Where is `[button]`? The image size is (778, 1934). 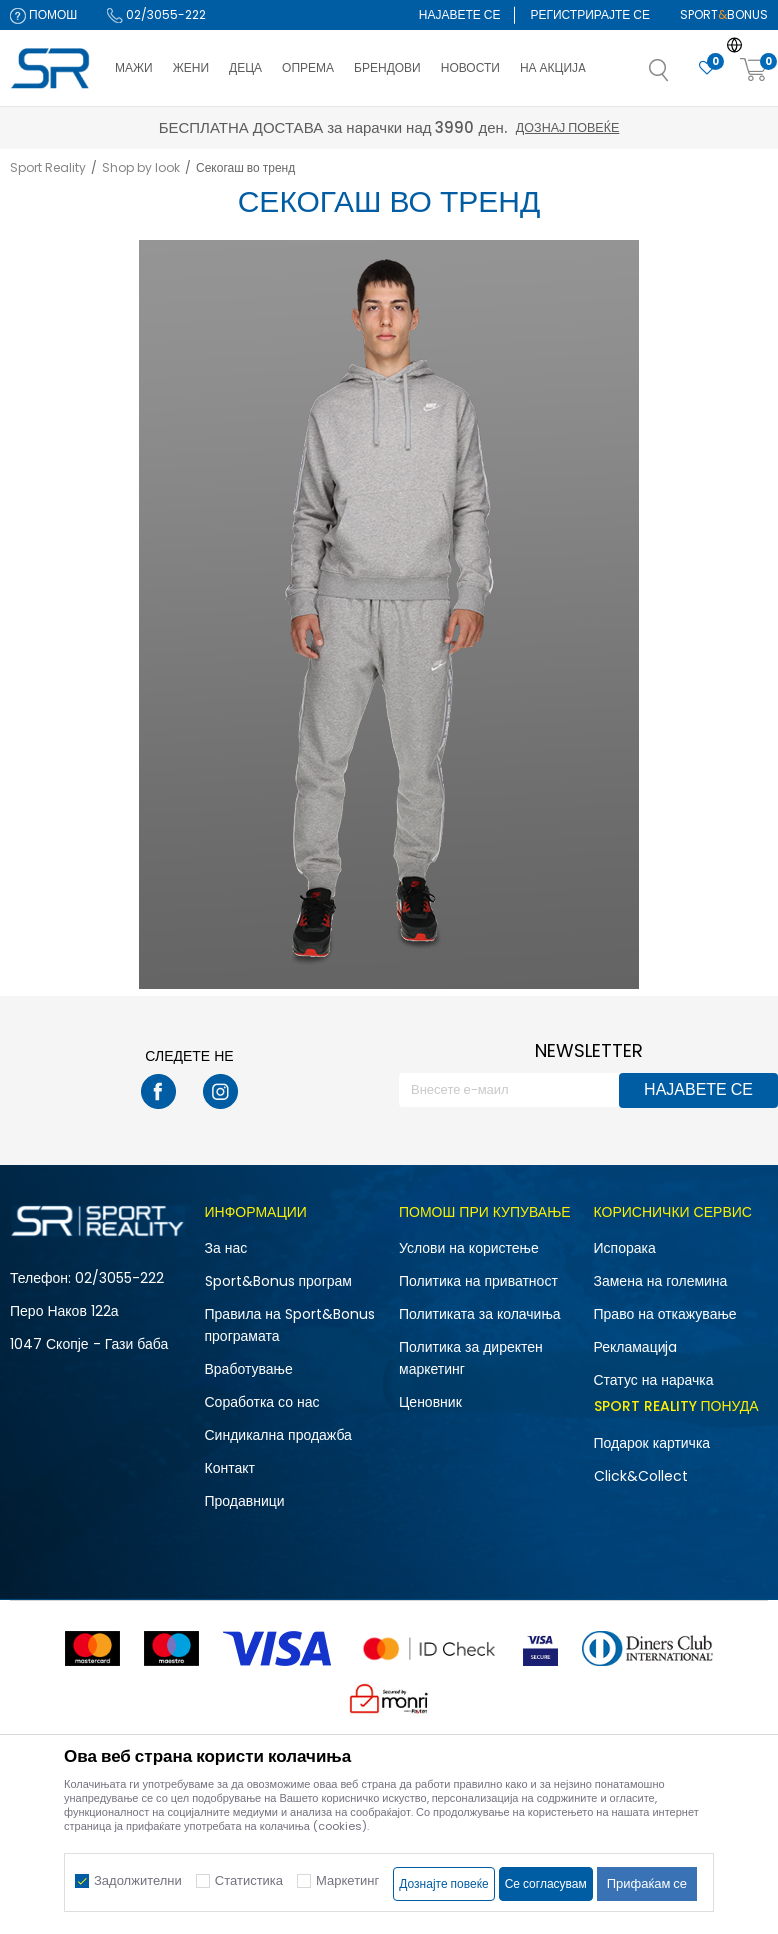 [button] is located at coordinates (679, 76).